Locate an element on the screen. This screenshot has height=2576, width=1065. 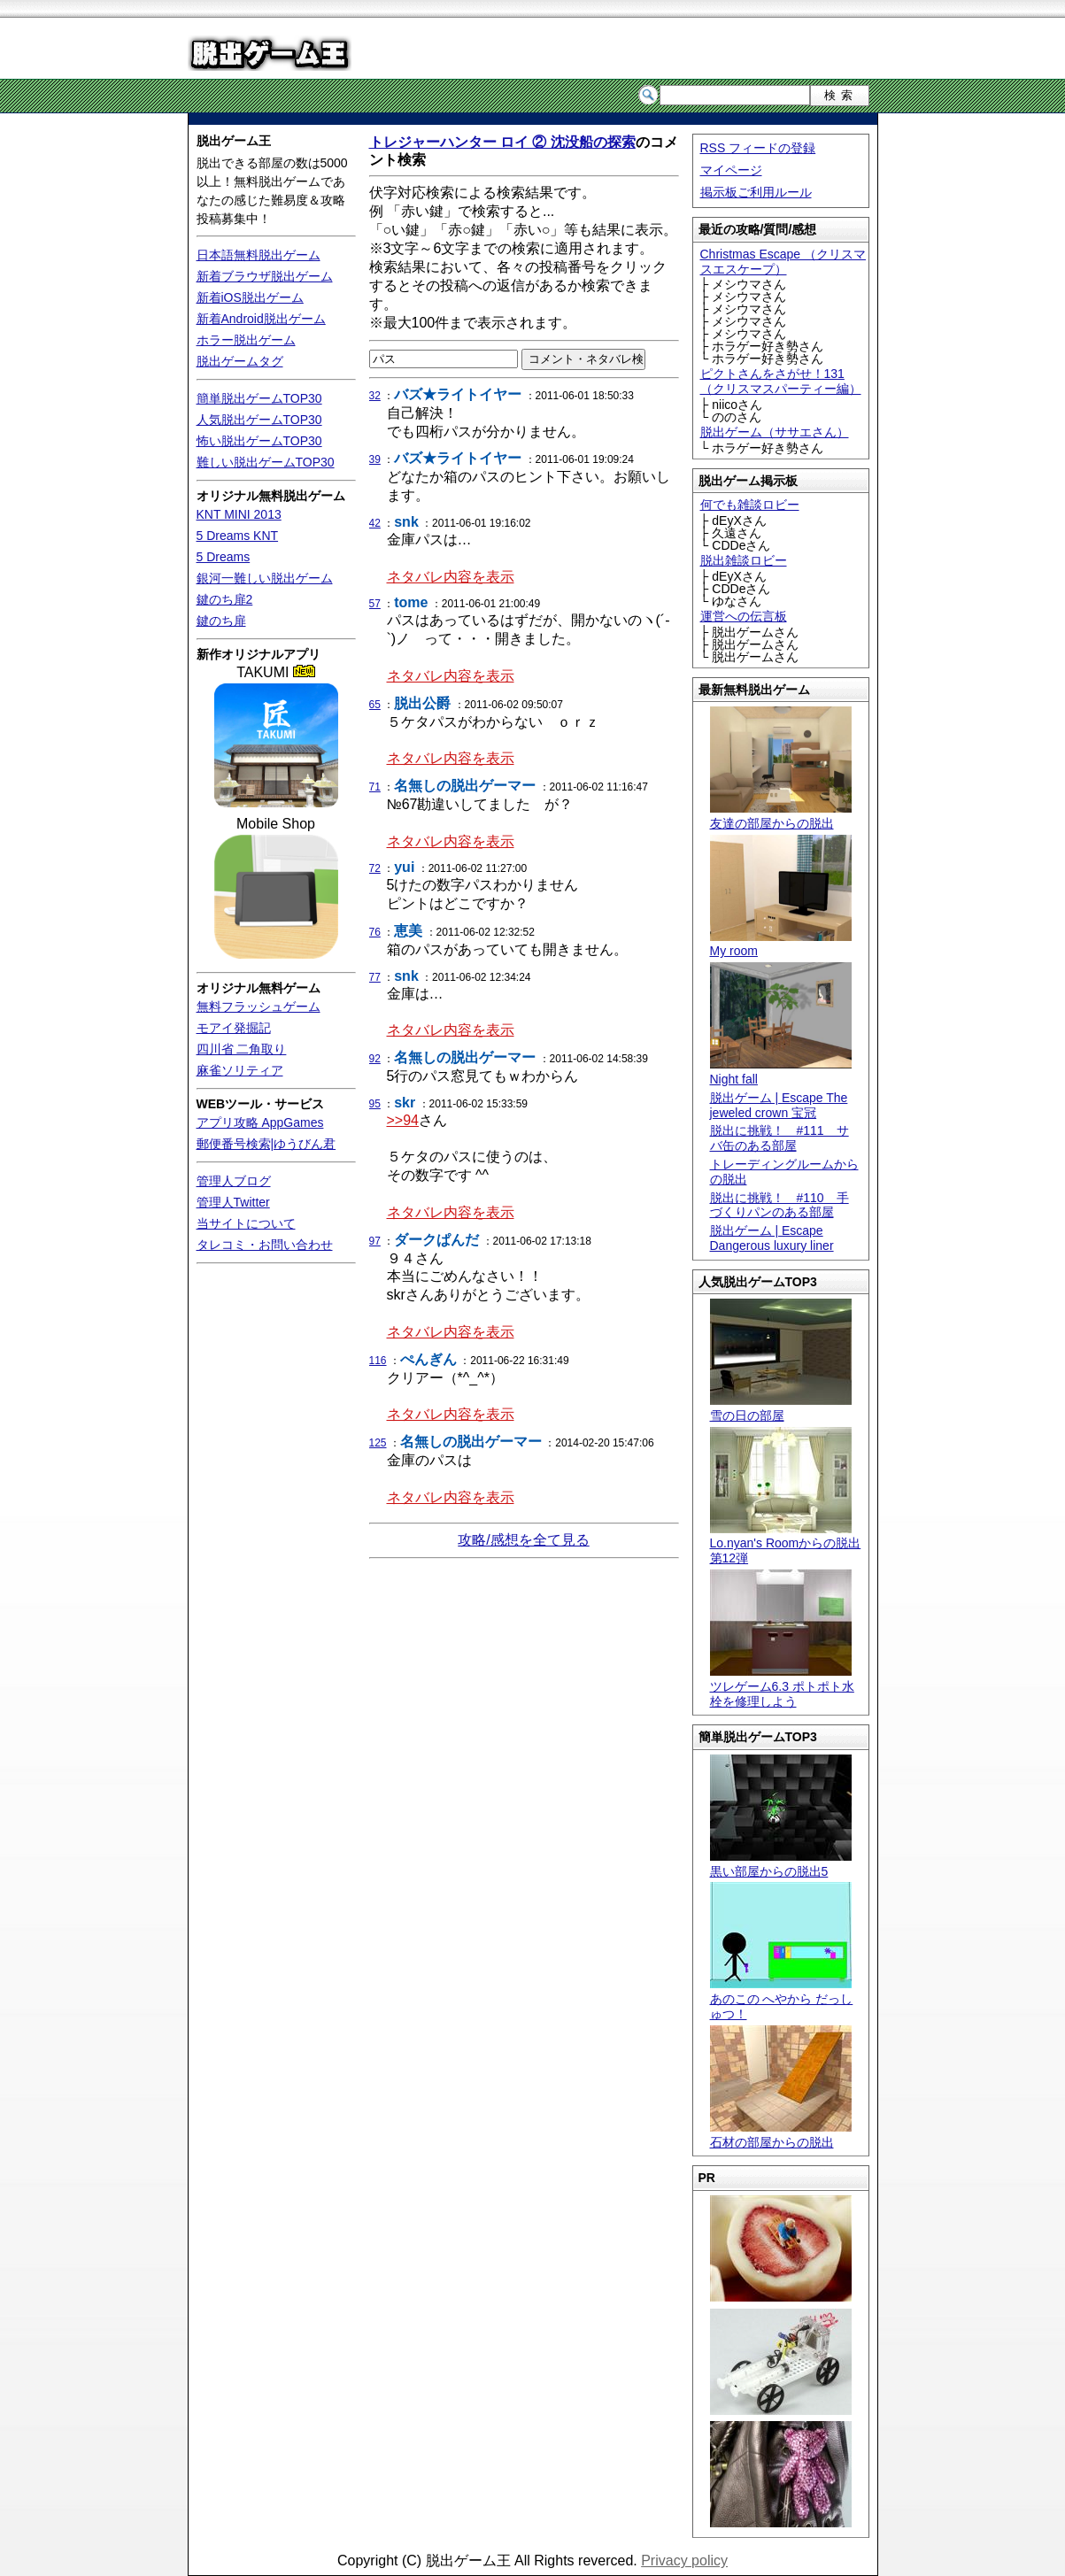
脱出雑談ロビー is located at coordinates (743, 560).